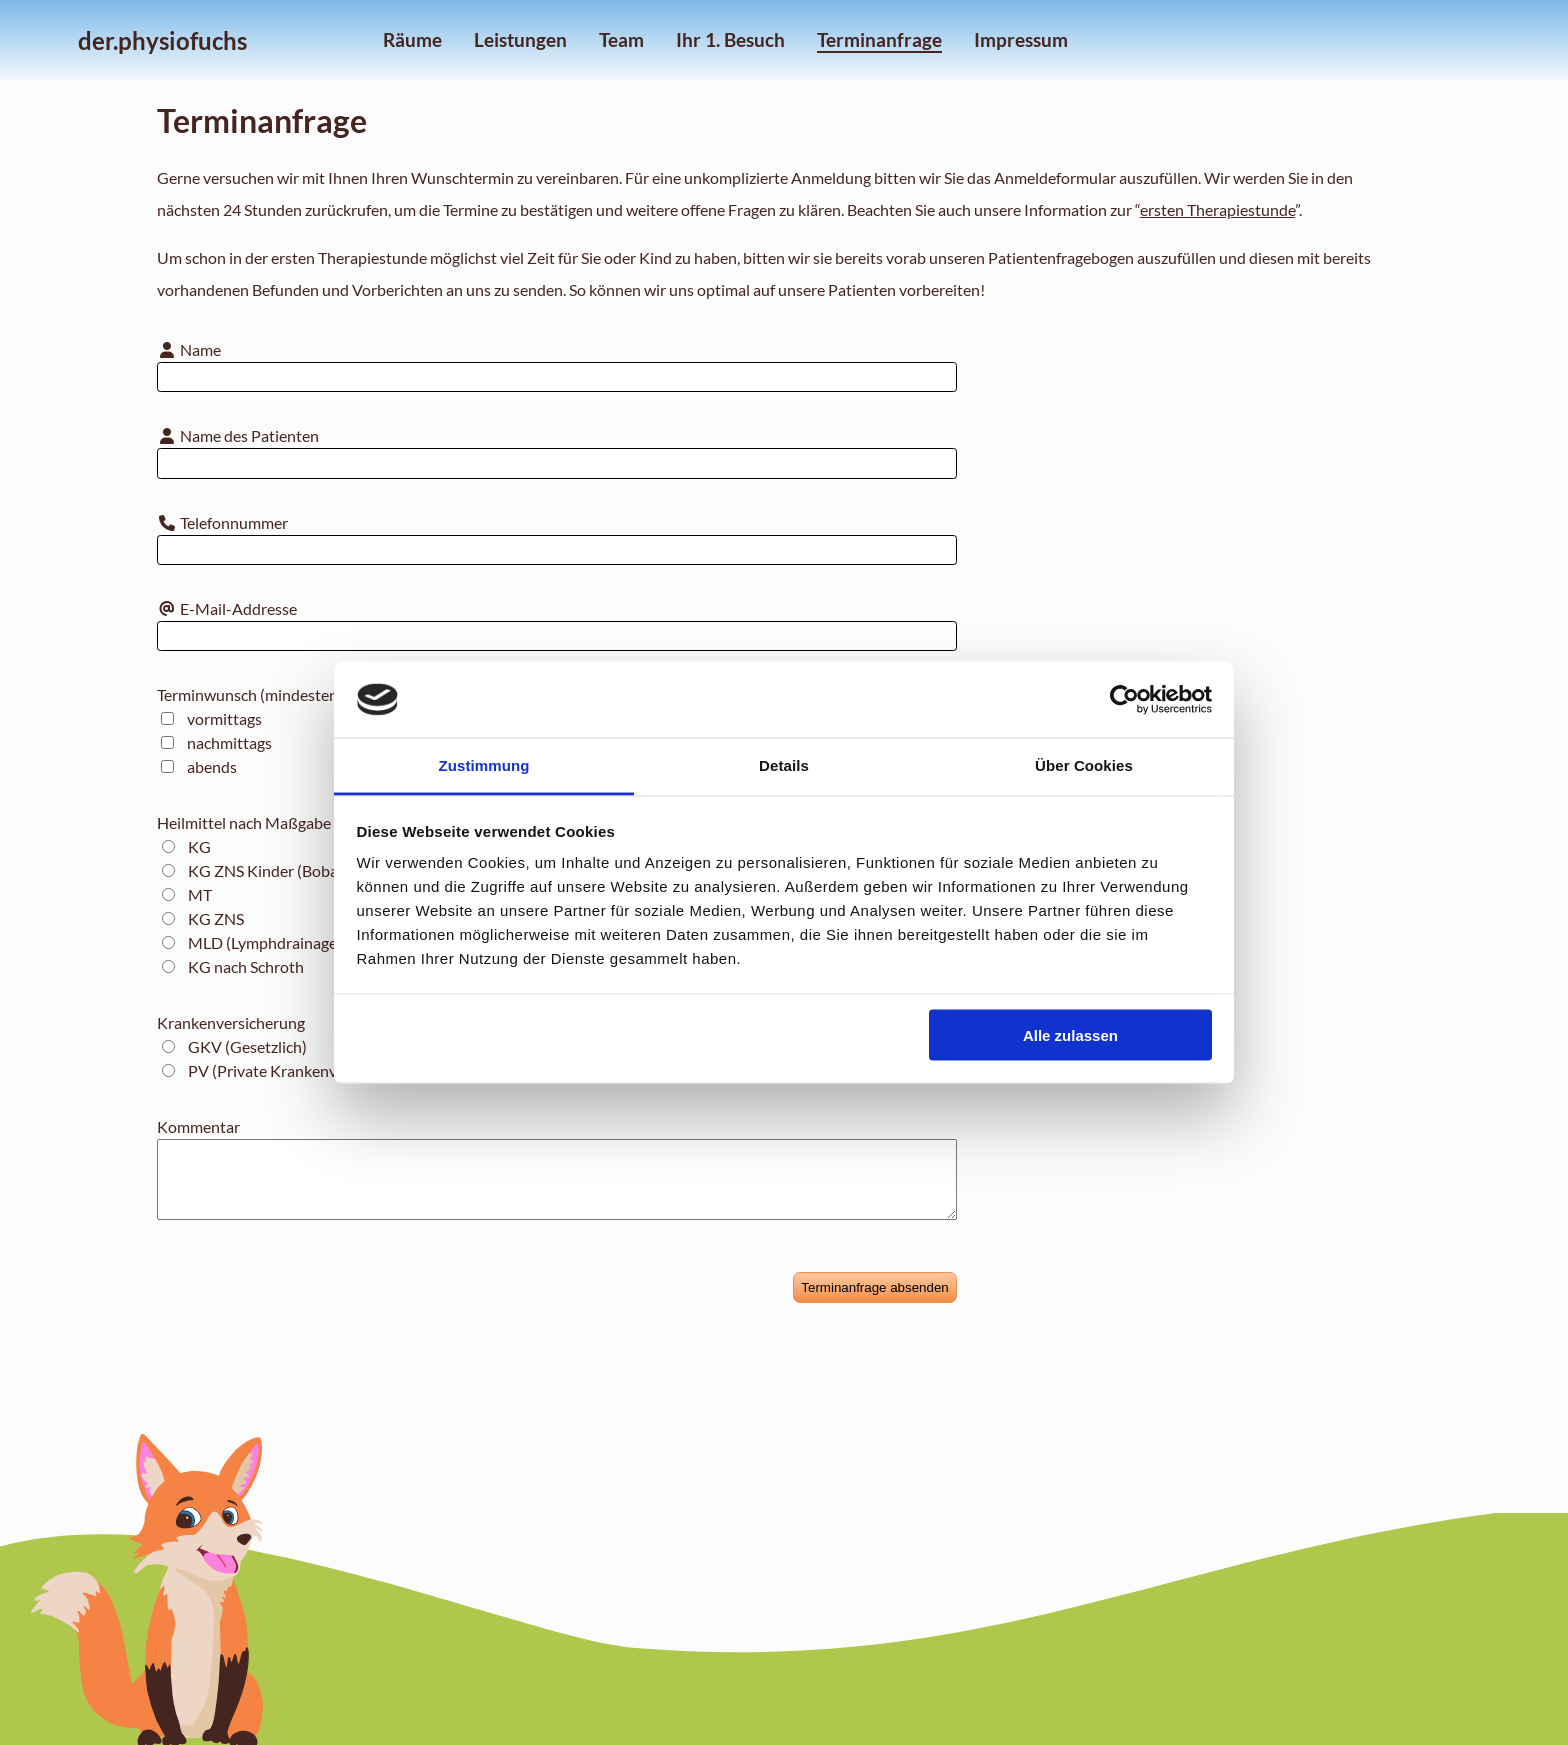  Describe the element at coordinates (289, 822) in the screenshot. I see `Heilmittel nach Maßgabe des Katalogs` at that location.